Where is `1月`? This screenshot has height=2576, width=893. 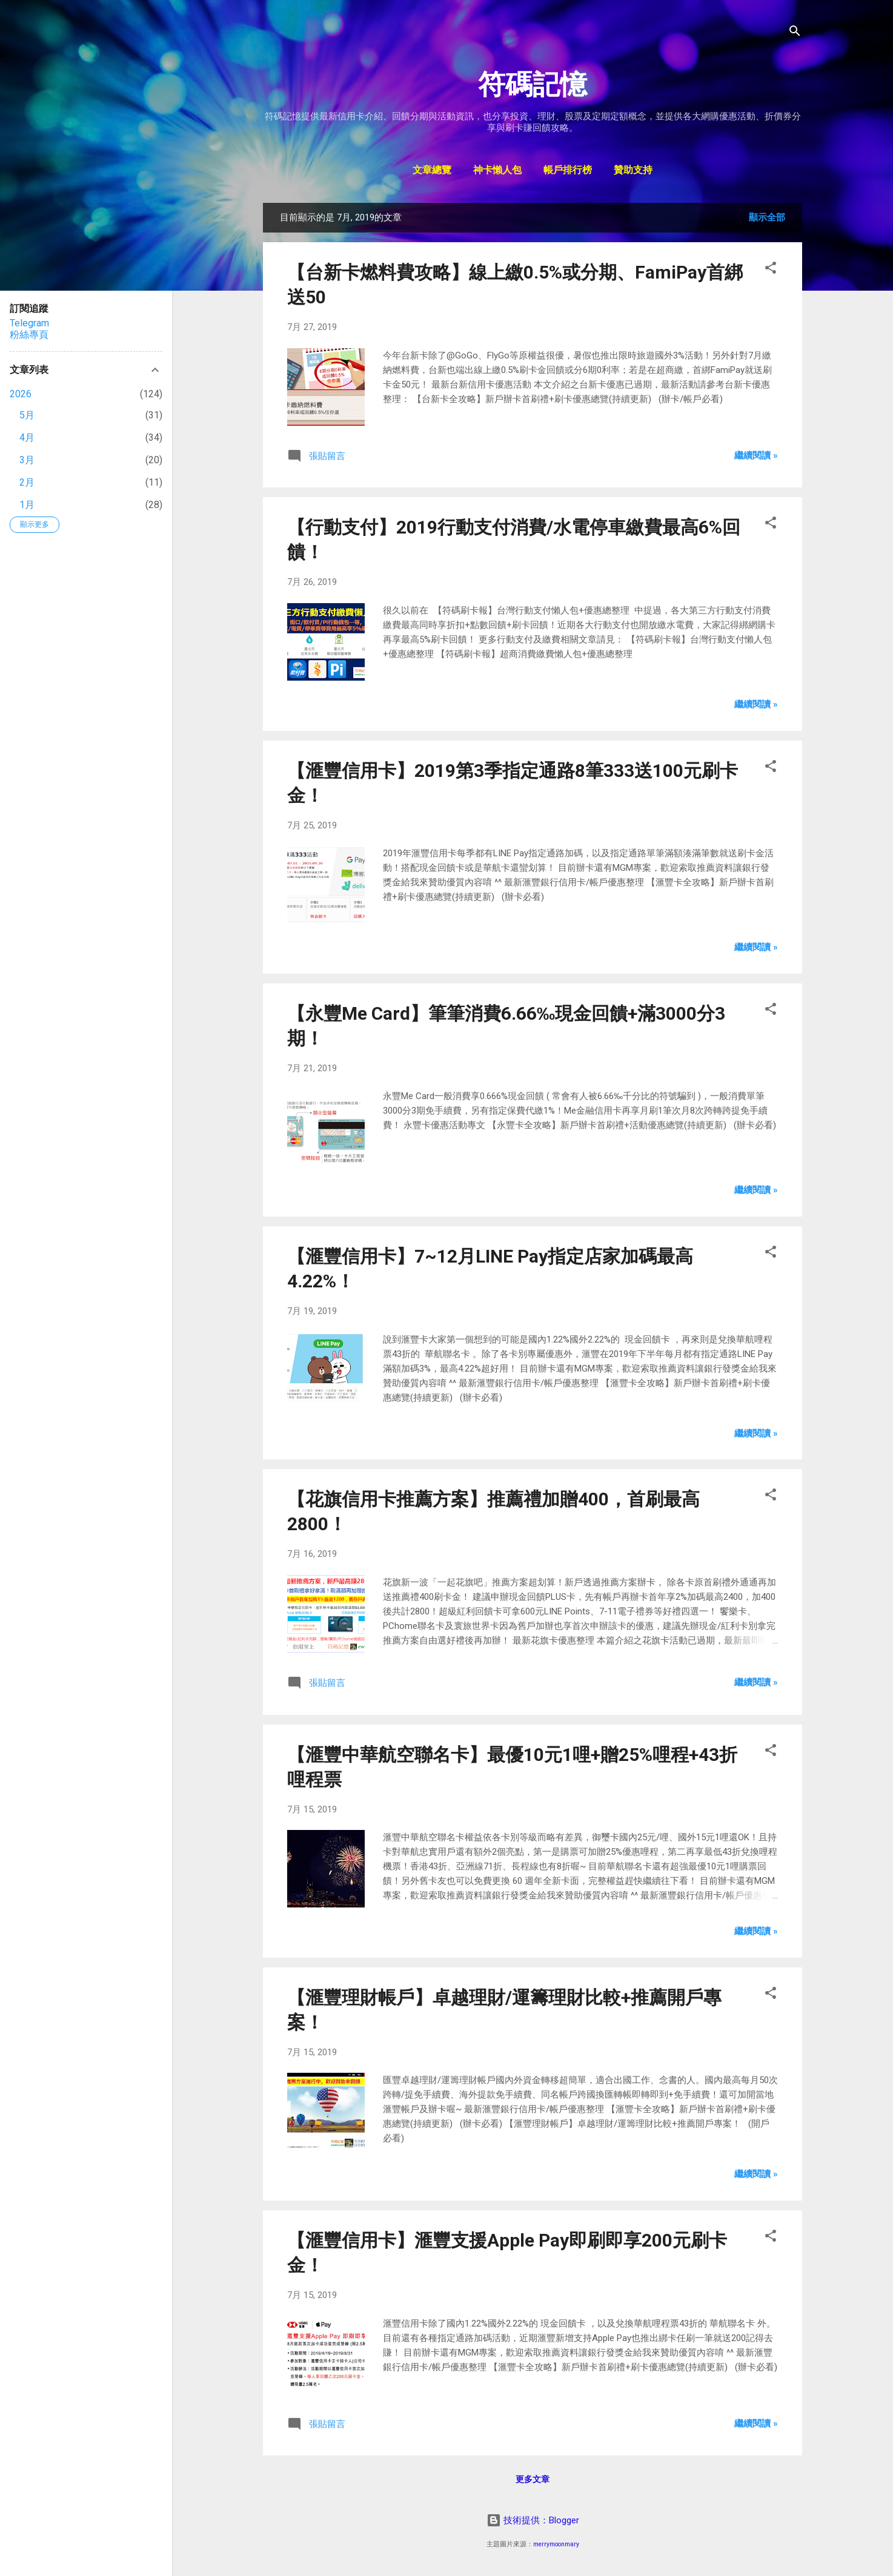
1月 is located at coordinates (27, 504).